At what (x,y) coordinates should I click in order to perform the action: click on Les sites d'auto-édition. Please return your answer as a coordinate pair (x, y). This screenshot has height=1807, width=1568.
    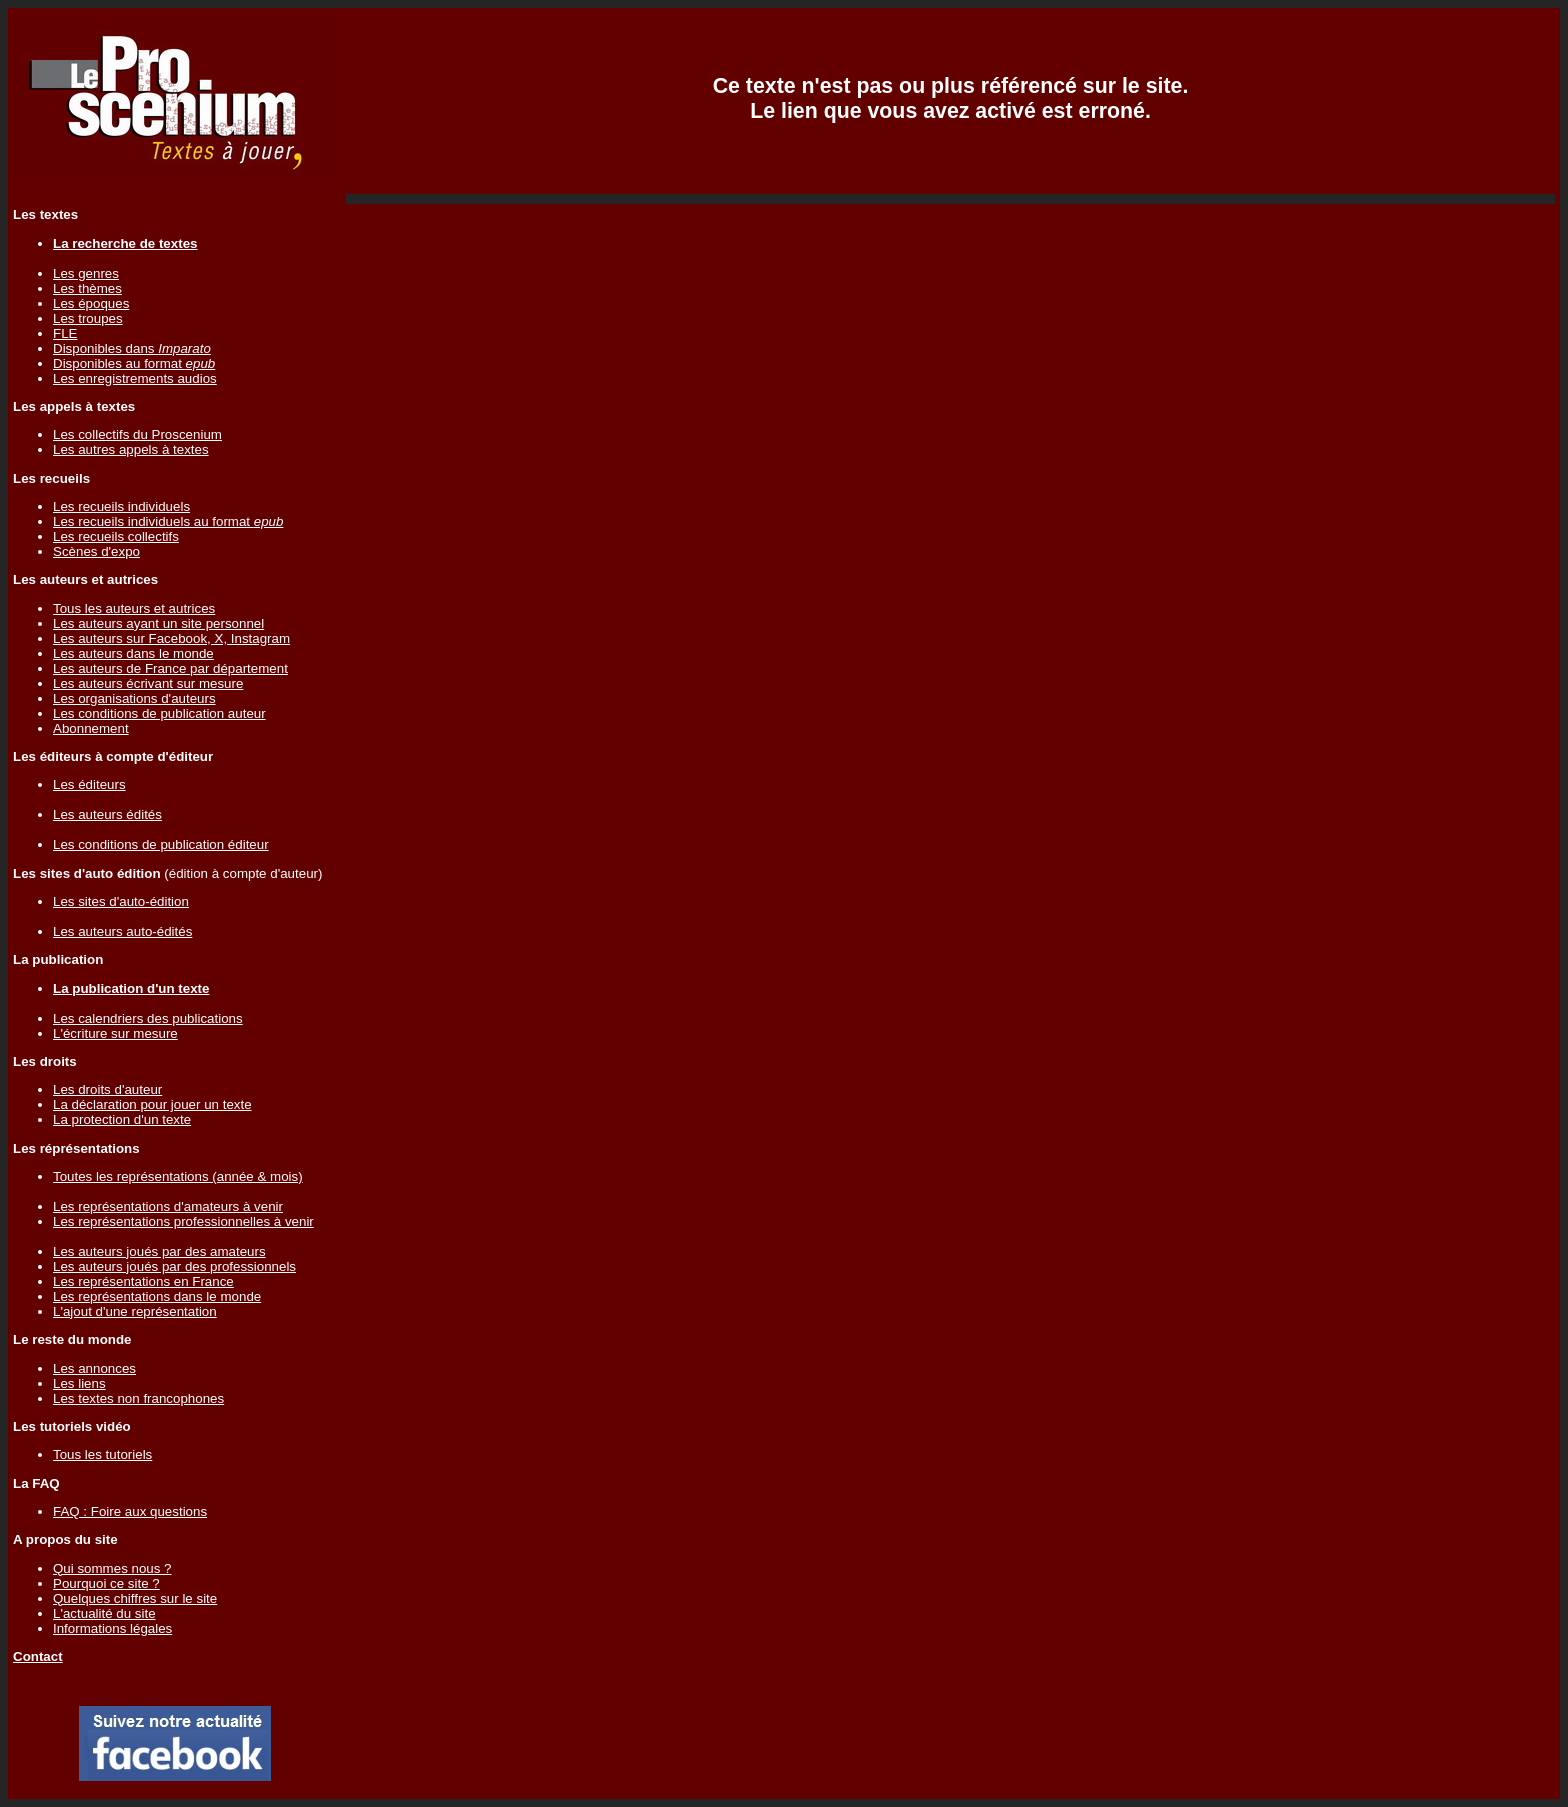
    Looking at the image, I should click on (121, 901).